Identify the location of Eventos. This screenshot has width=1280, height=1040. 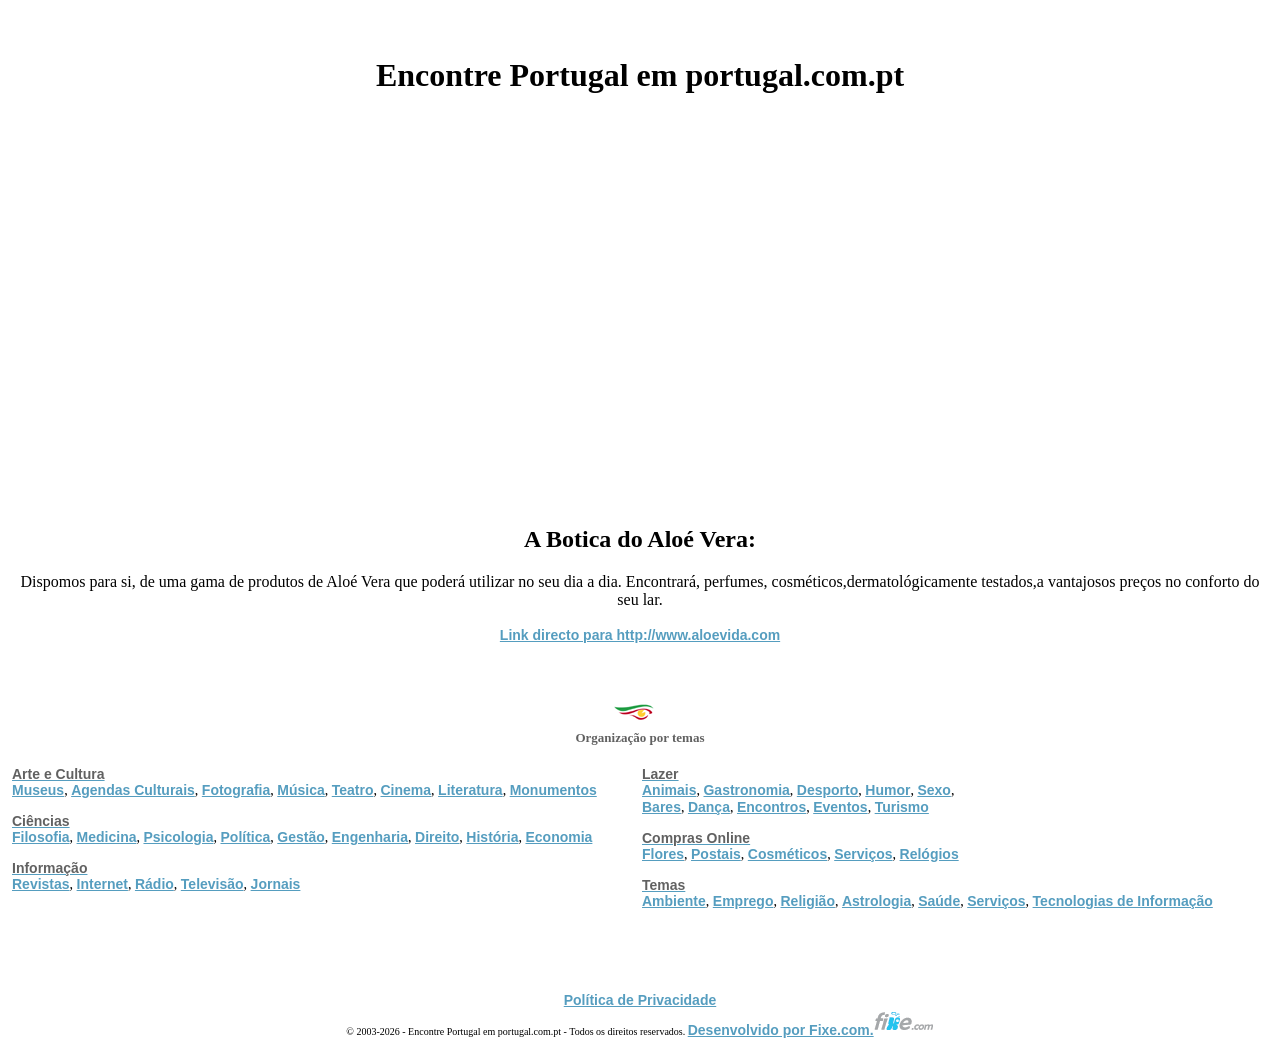
(840, 807).